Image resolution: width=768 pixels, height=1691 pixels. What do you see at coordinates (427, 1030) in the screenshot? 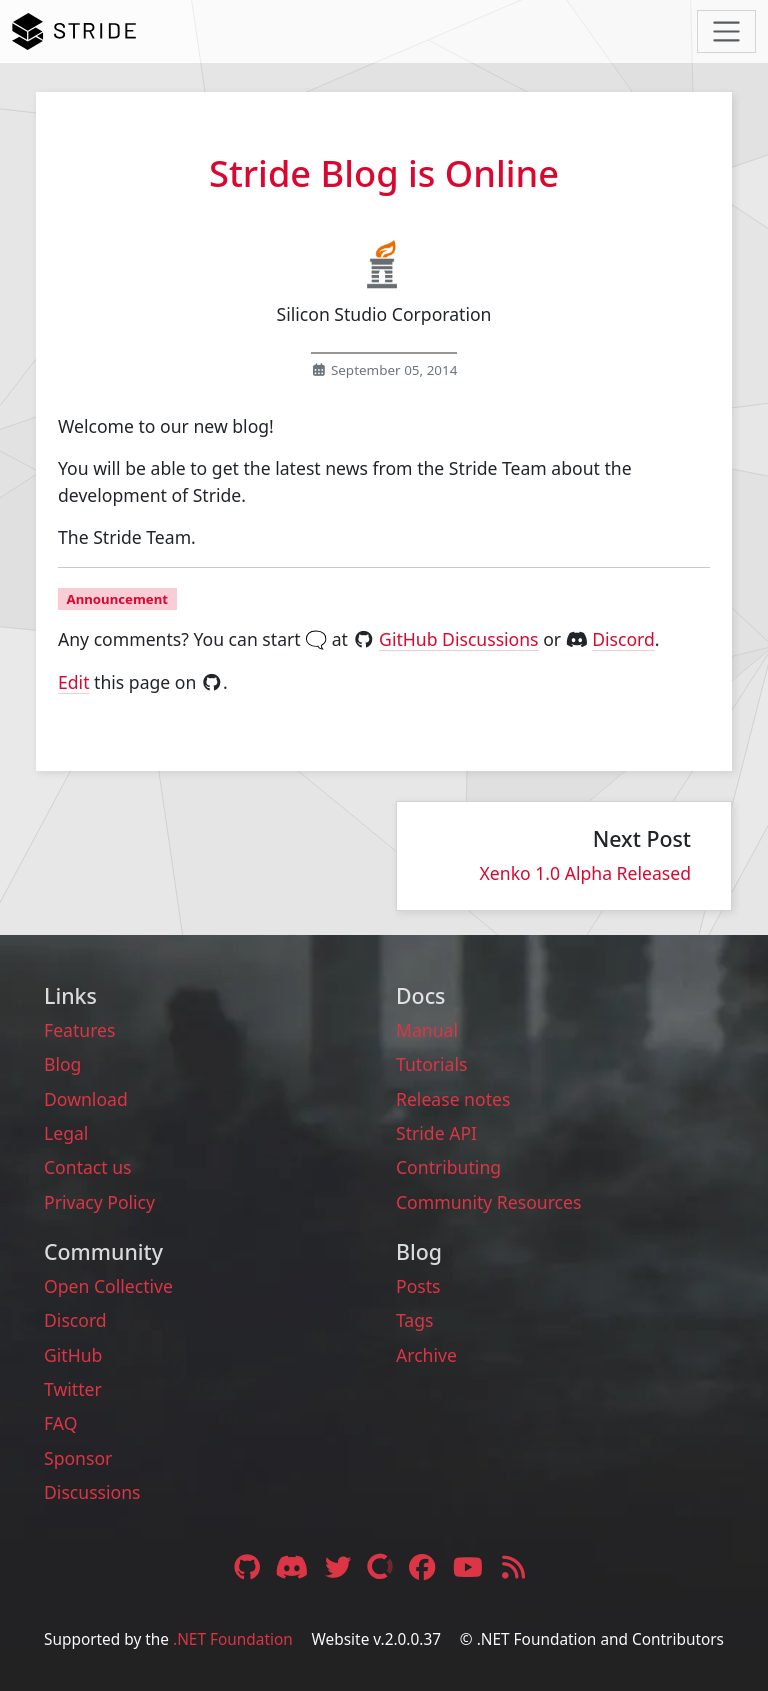
I see `Manual` at bounding box center [427, 1030].